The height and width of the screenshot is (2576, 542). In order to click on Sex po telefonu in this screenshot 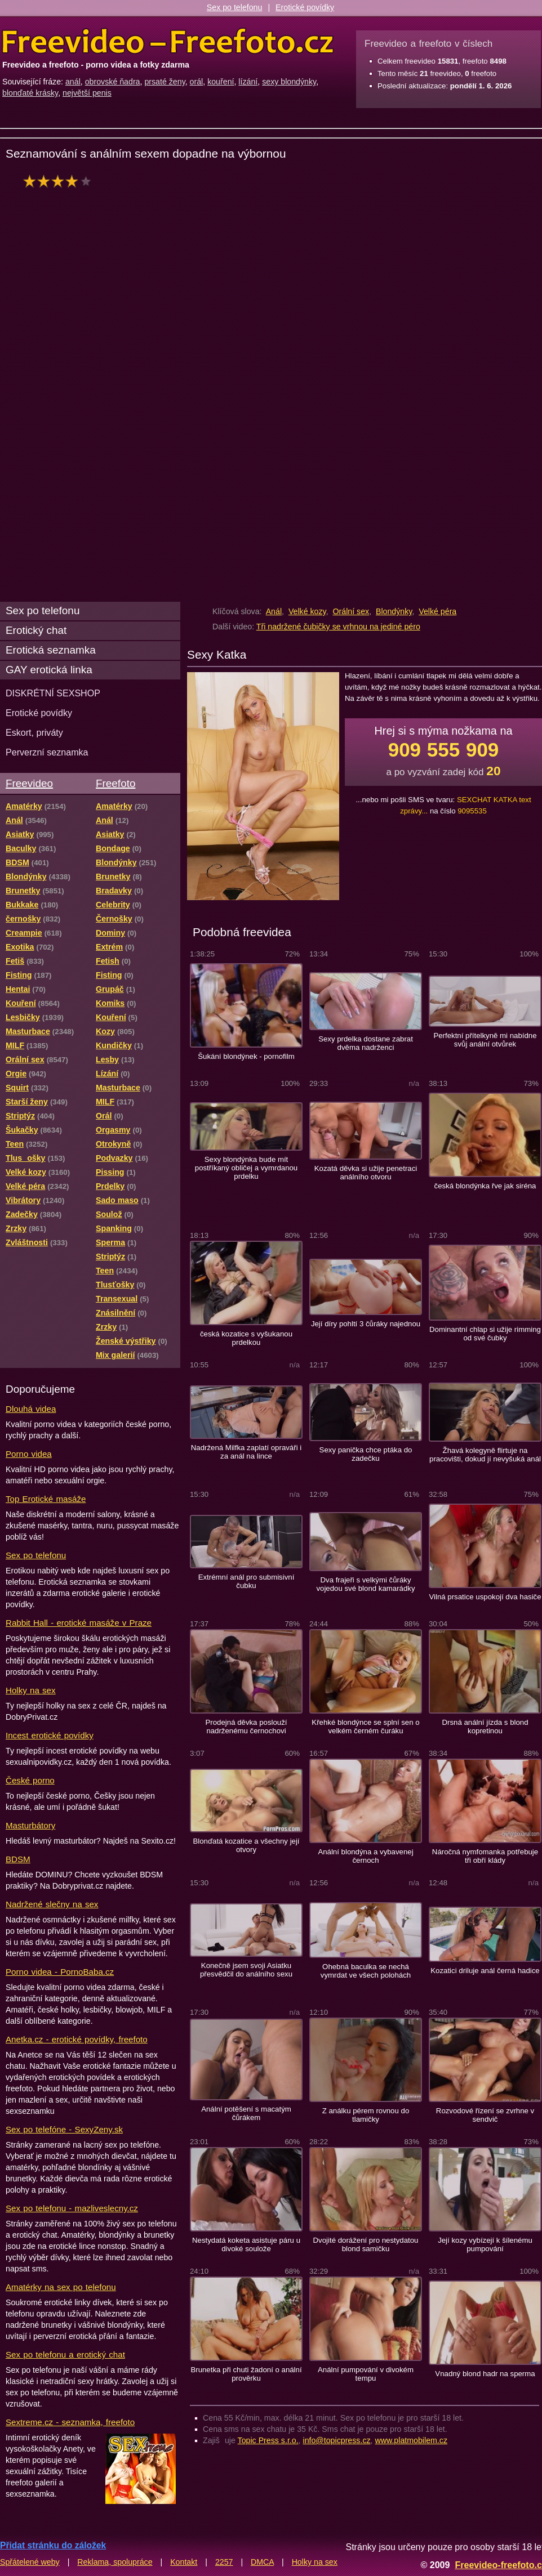, I will do `click(235, 7)`.